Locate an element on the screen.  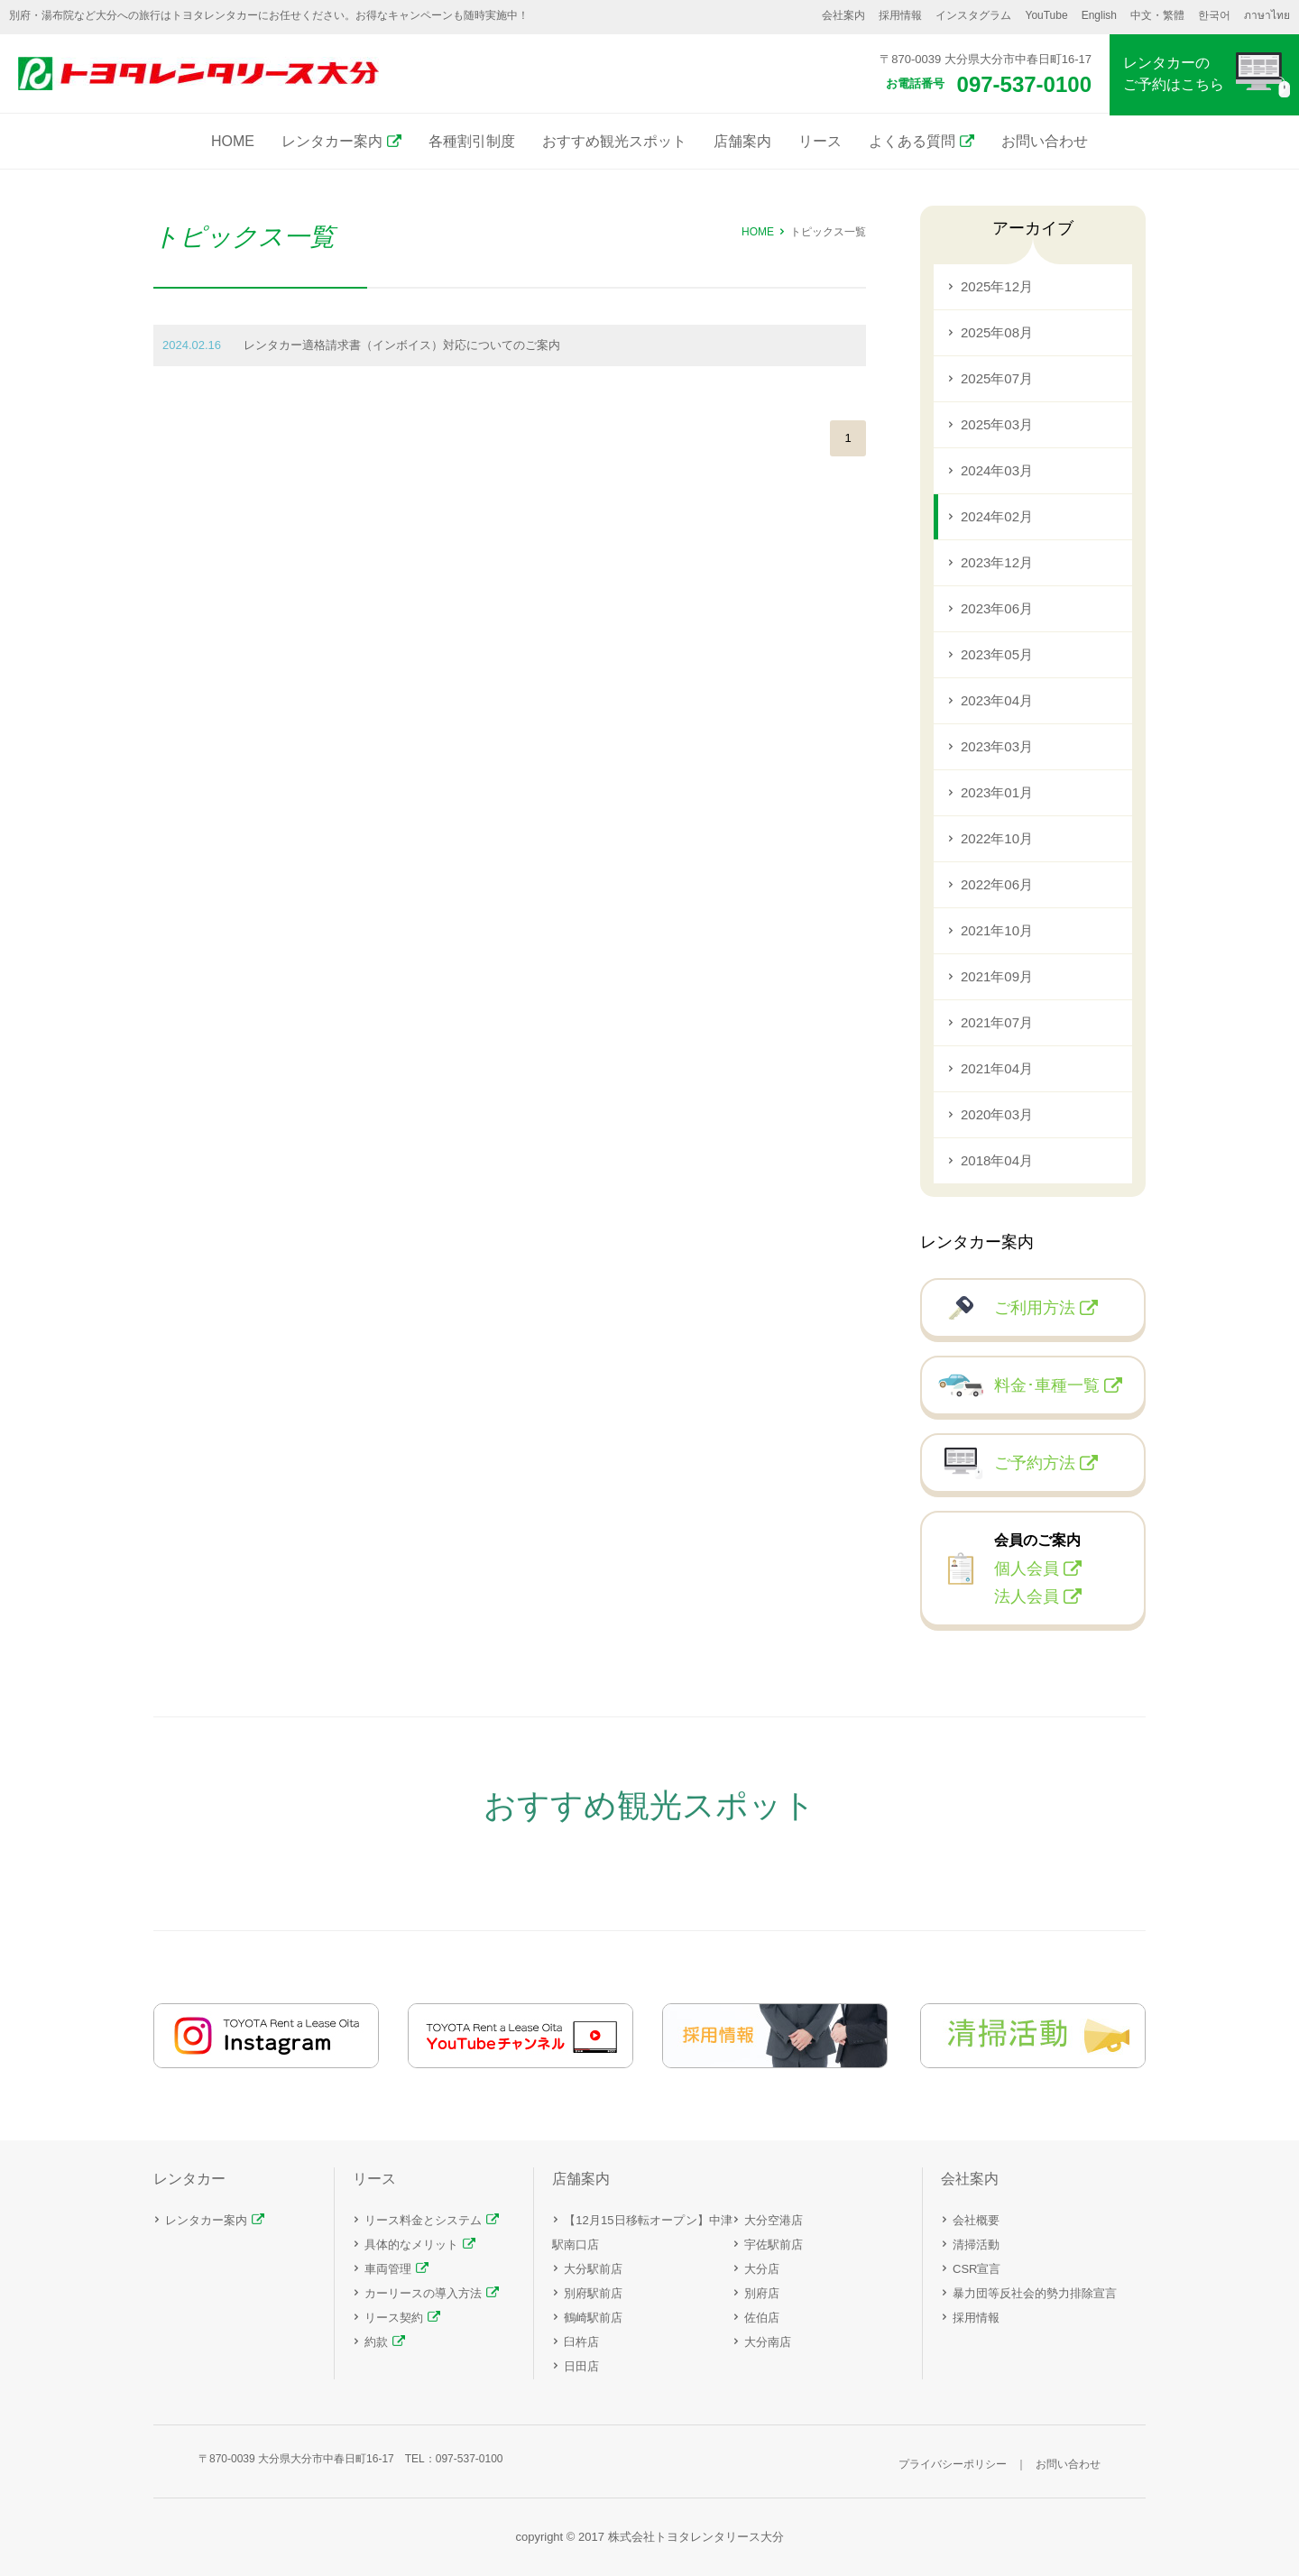
2018年04月 is located at coordinates (997, 1160).